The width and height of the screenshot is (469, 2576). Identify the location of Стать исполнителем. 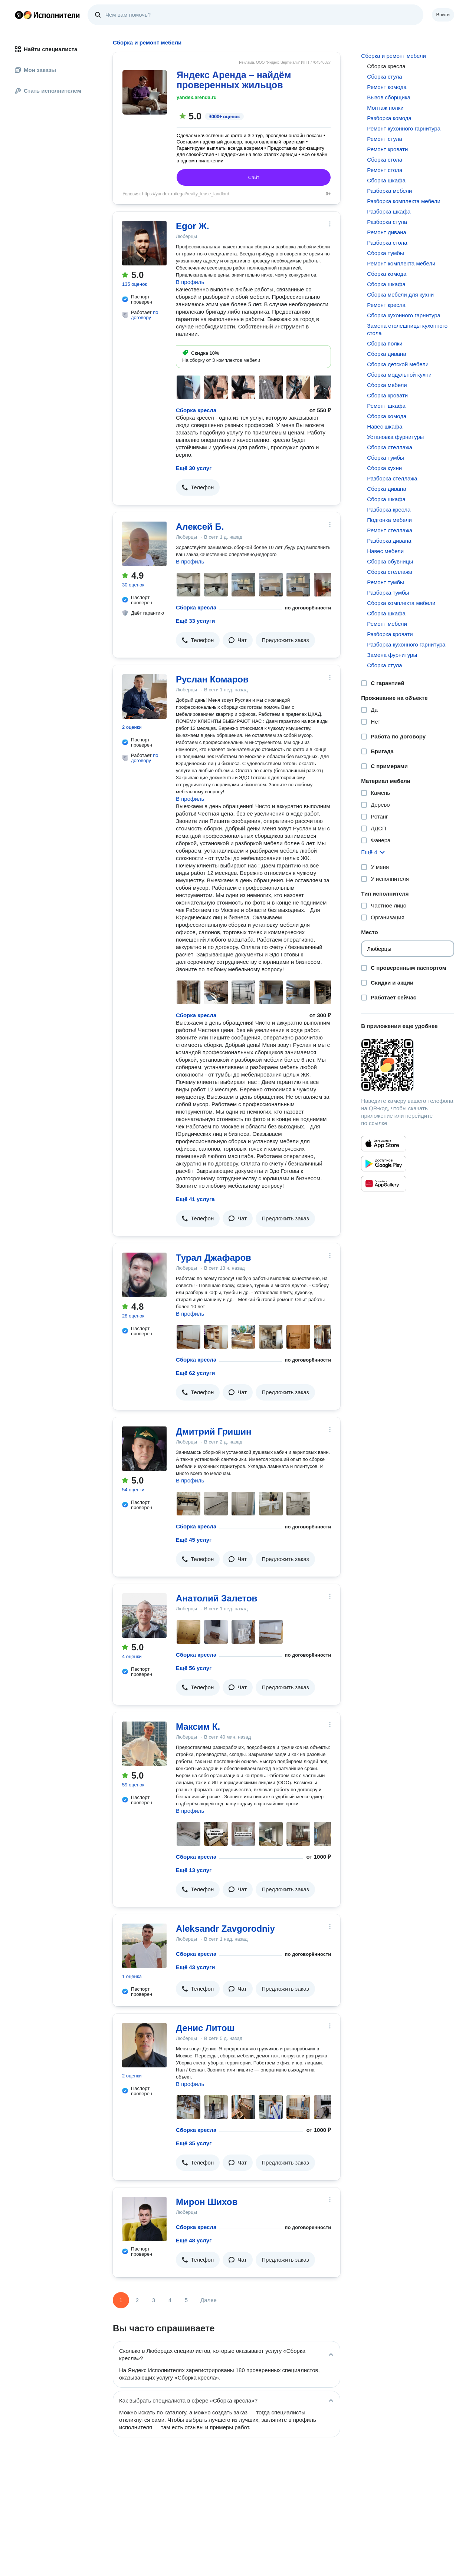
(48, 90).